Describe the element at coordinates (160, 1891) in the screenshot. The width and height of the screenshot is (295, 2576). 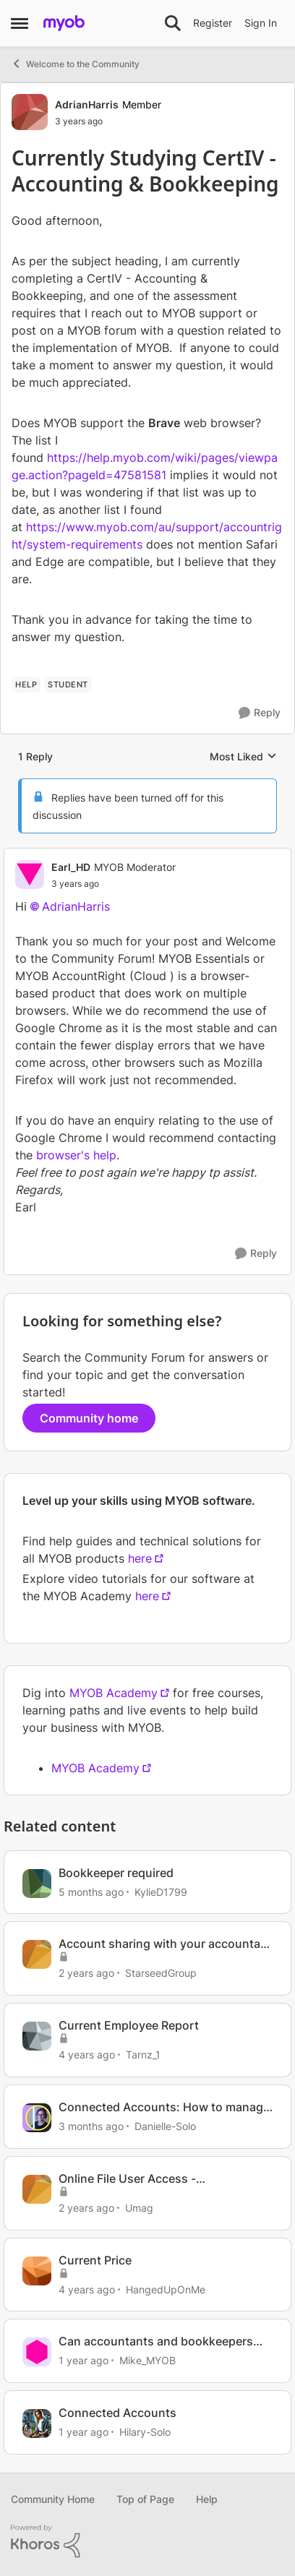
I see `KylieD1799 [View Profile: KylieD1799, Rank: Contributing Cover User]` at that location.